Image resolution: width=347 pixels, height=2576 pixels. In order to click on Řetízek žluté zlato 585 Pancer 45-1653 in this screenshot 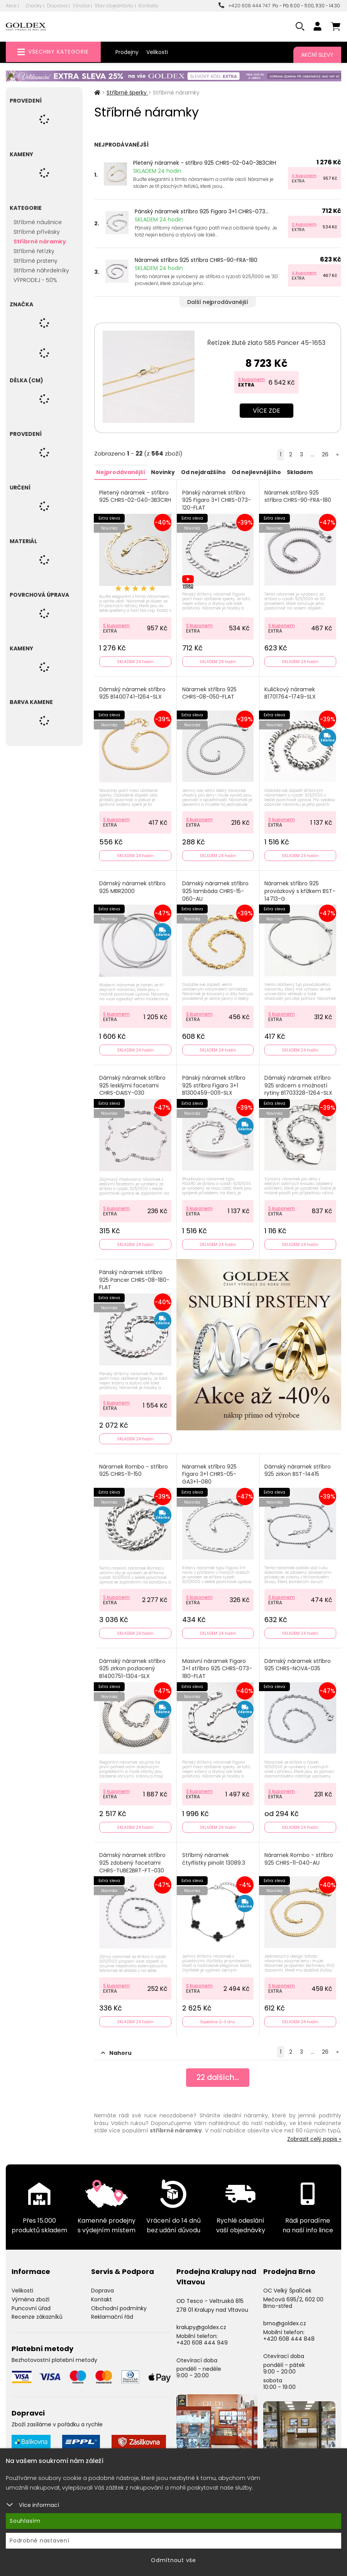, I will do `click(266, 342)`.